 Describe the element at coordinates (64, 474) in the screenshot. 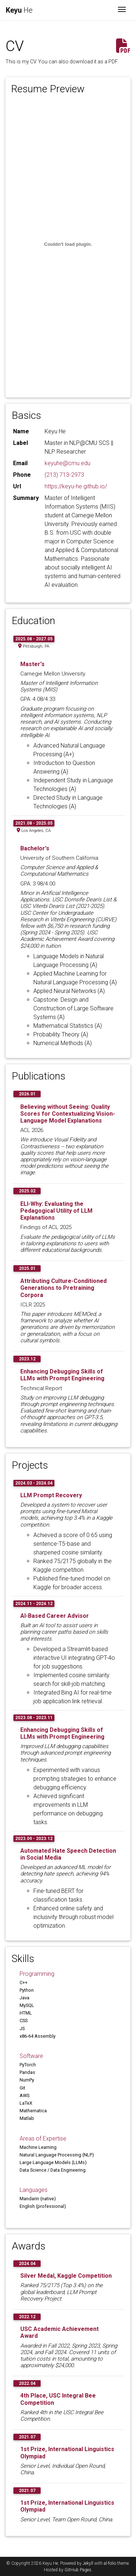

I see `(213) 713-2973` at that location.